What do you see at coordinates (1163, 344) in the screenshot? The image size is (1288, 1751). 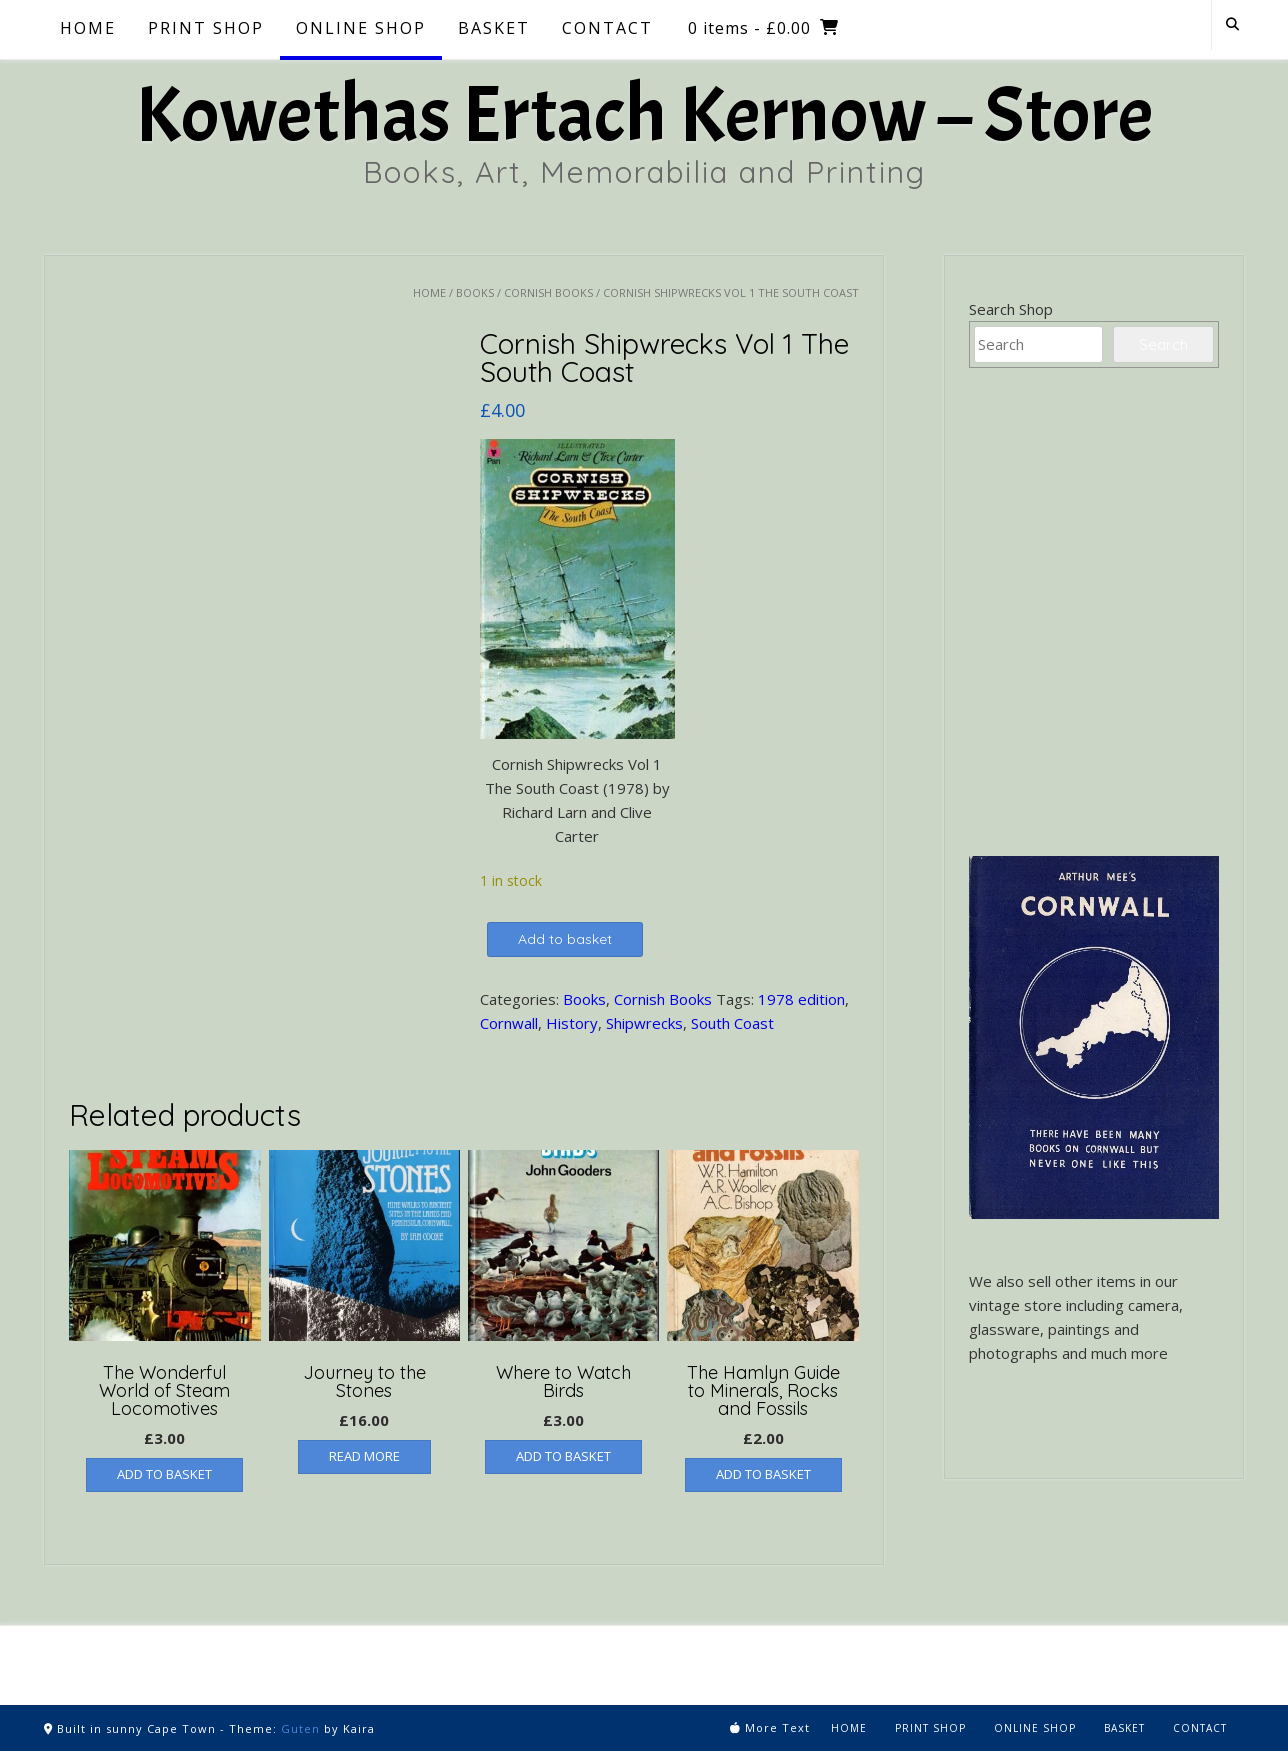 I see `Search` at bounding box center [1163, 344].